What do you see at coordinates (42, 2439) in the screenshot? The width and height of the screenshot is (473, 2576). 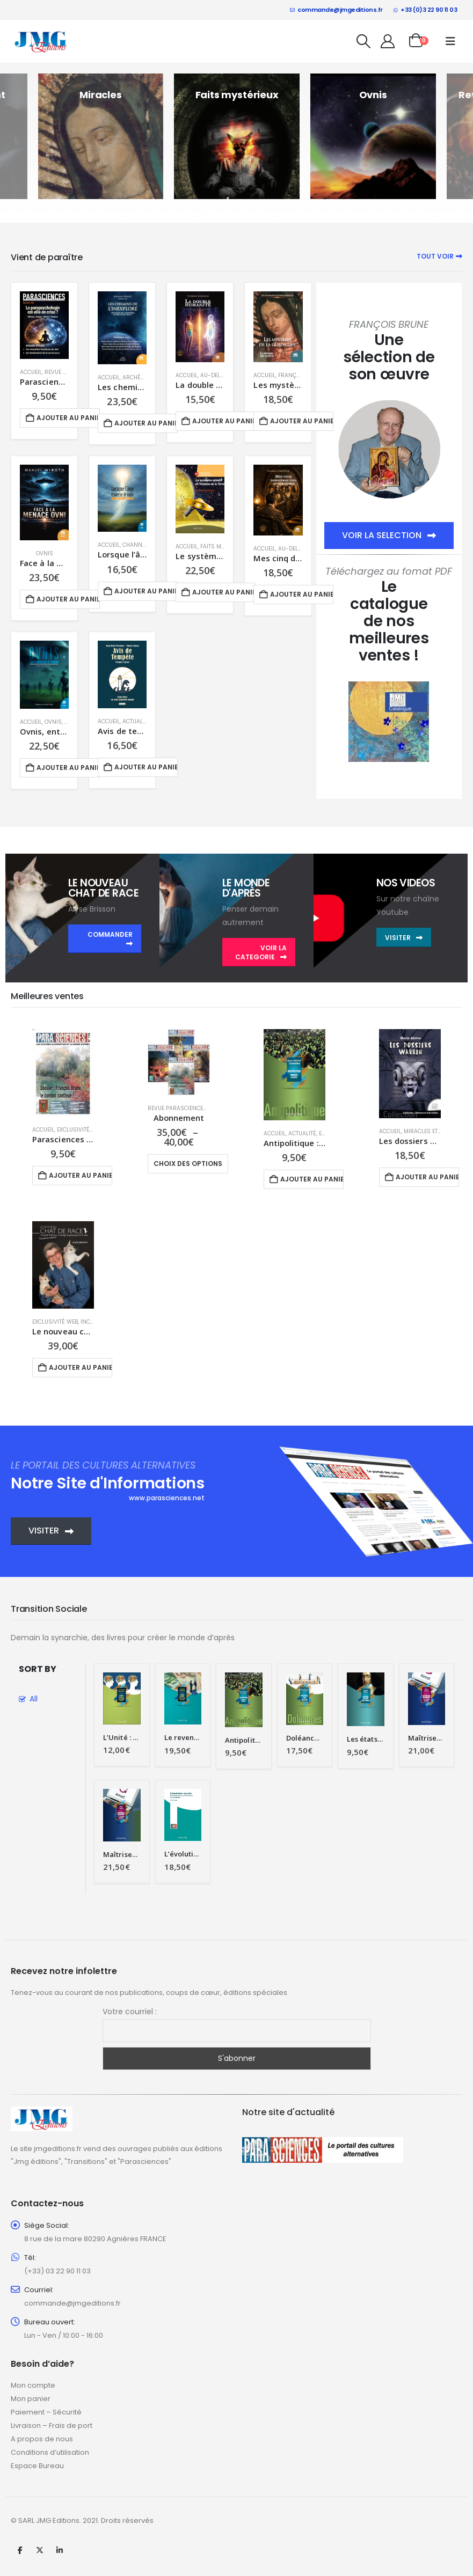 I see `A propos de nous` at bounding box center [42, 2439].